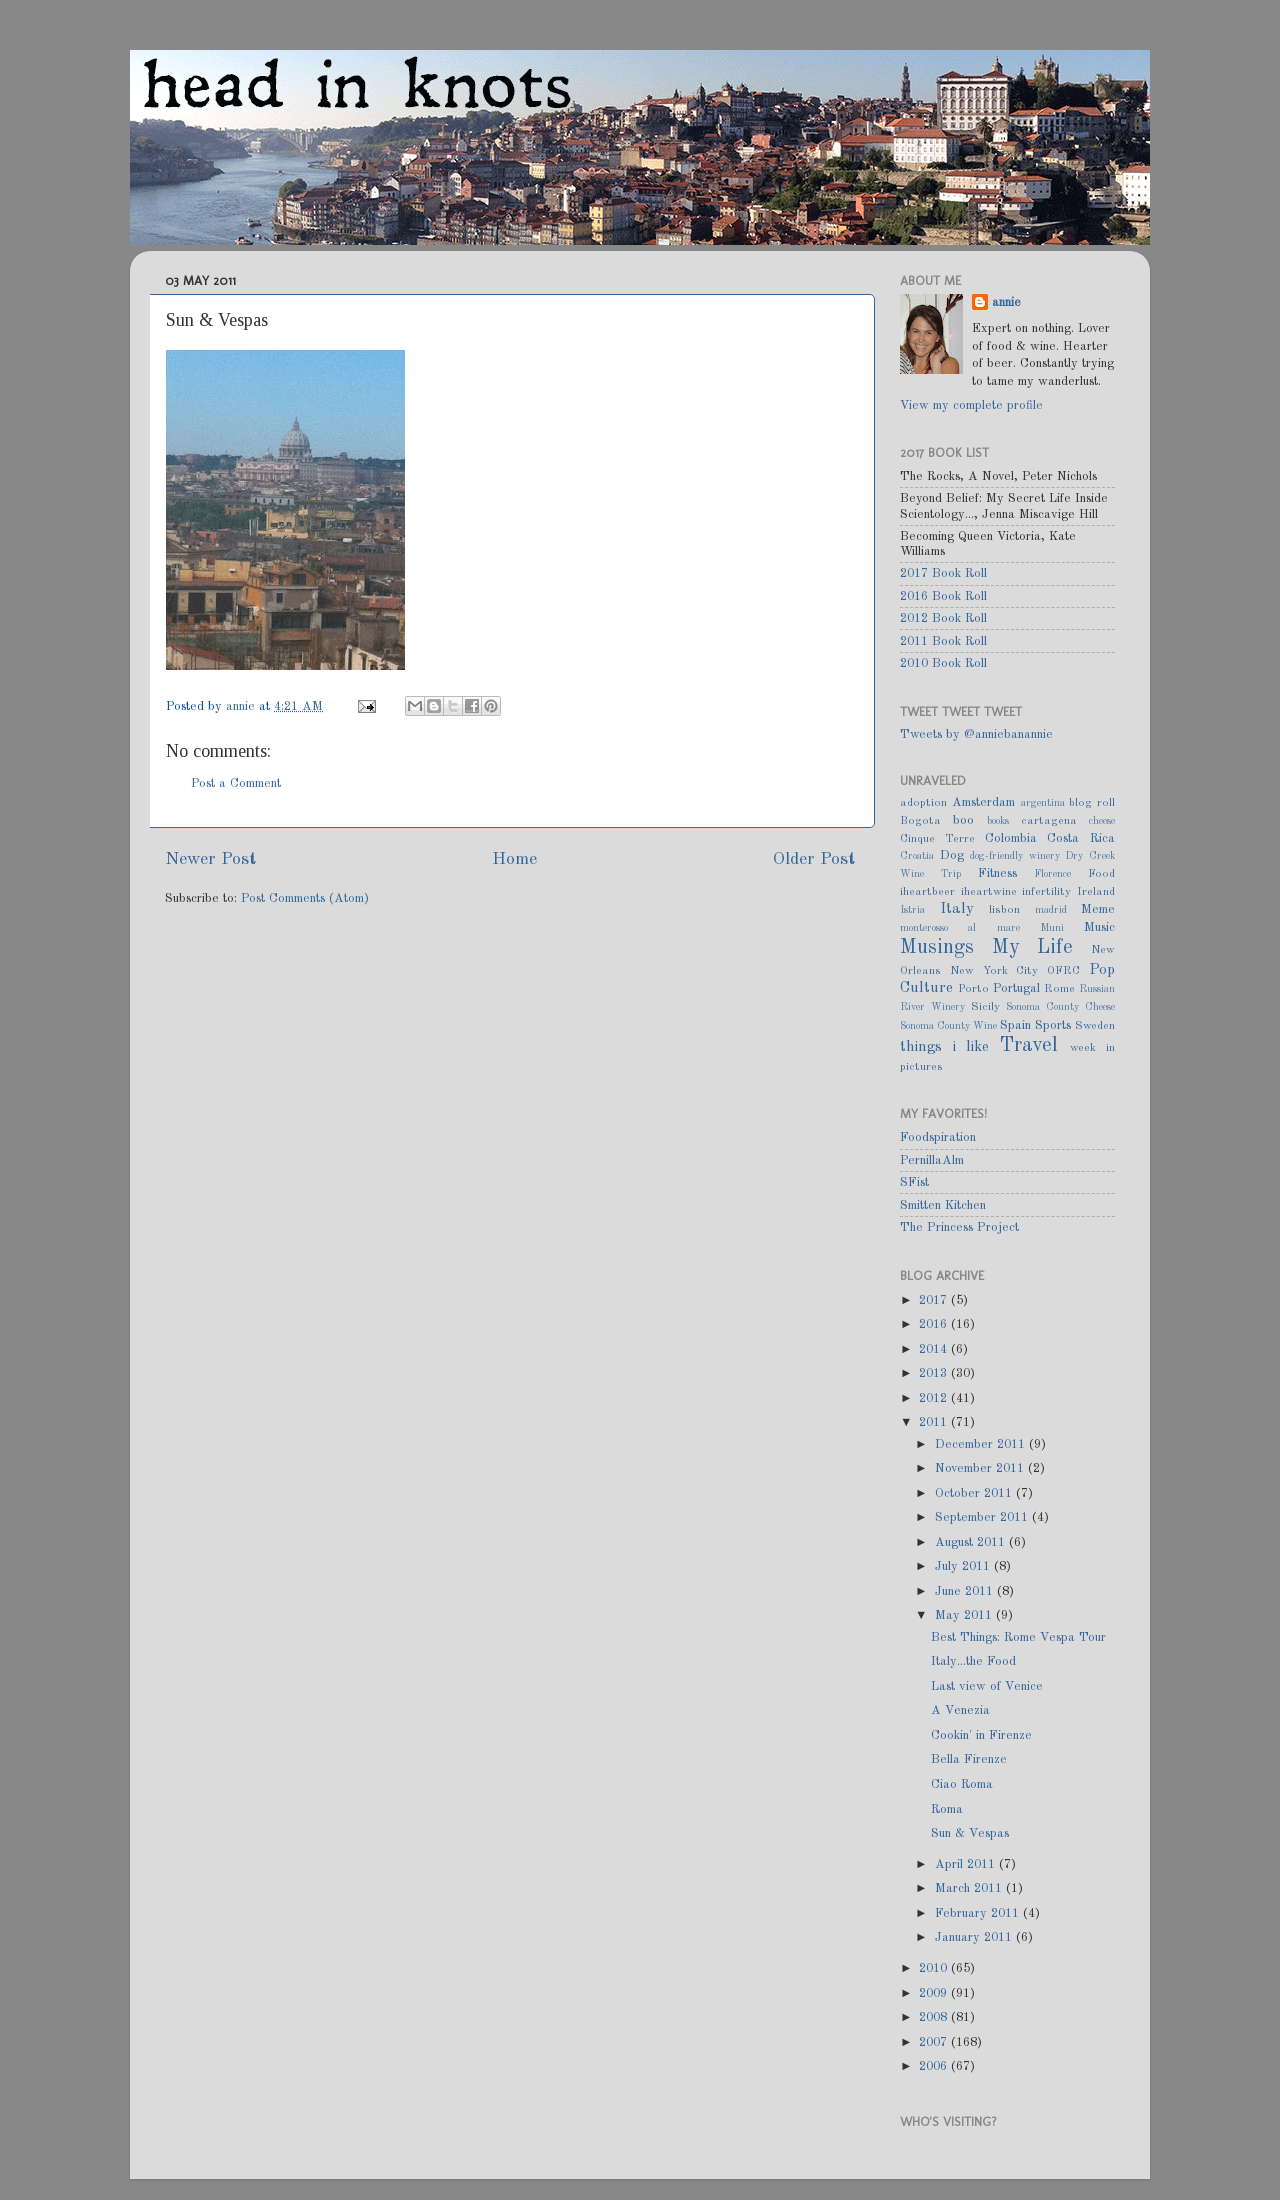  Describe the element at coordinates (944, 1047) in the screenshot. I see `things i like` at that location.